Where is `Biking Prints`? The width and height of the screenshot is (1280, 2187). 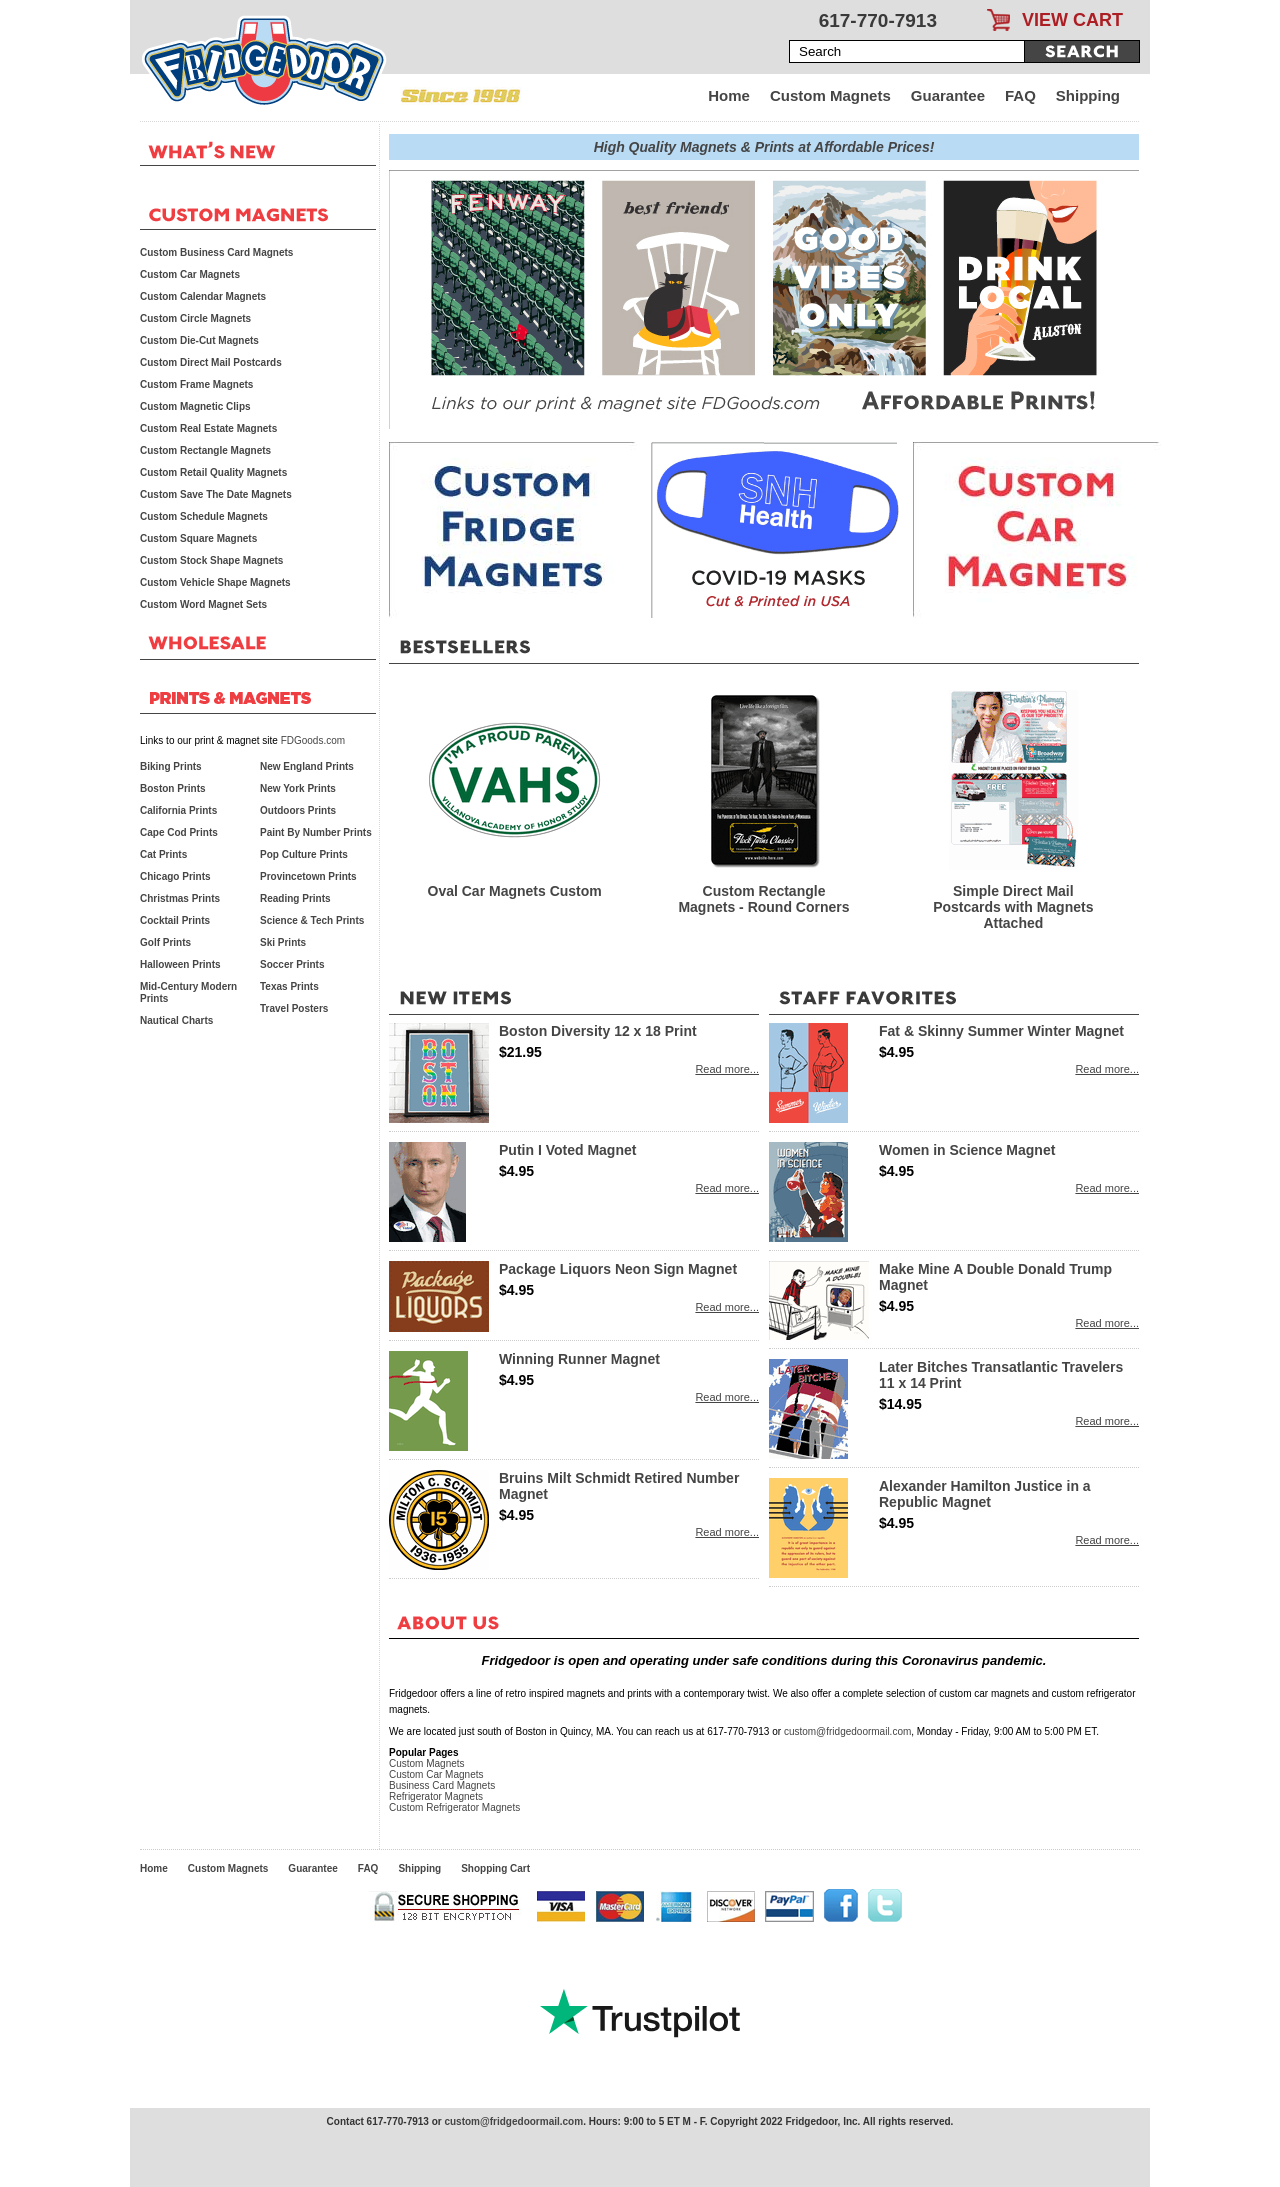 Biking Prints is located at coordinates (171, 766).